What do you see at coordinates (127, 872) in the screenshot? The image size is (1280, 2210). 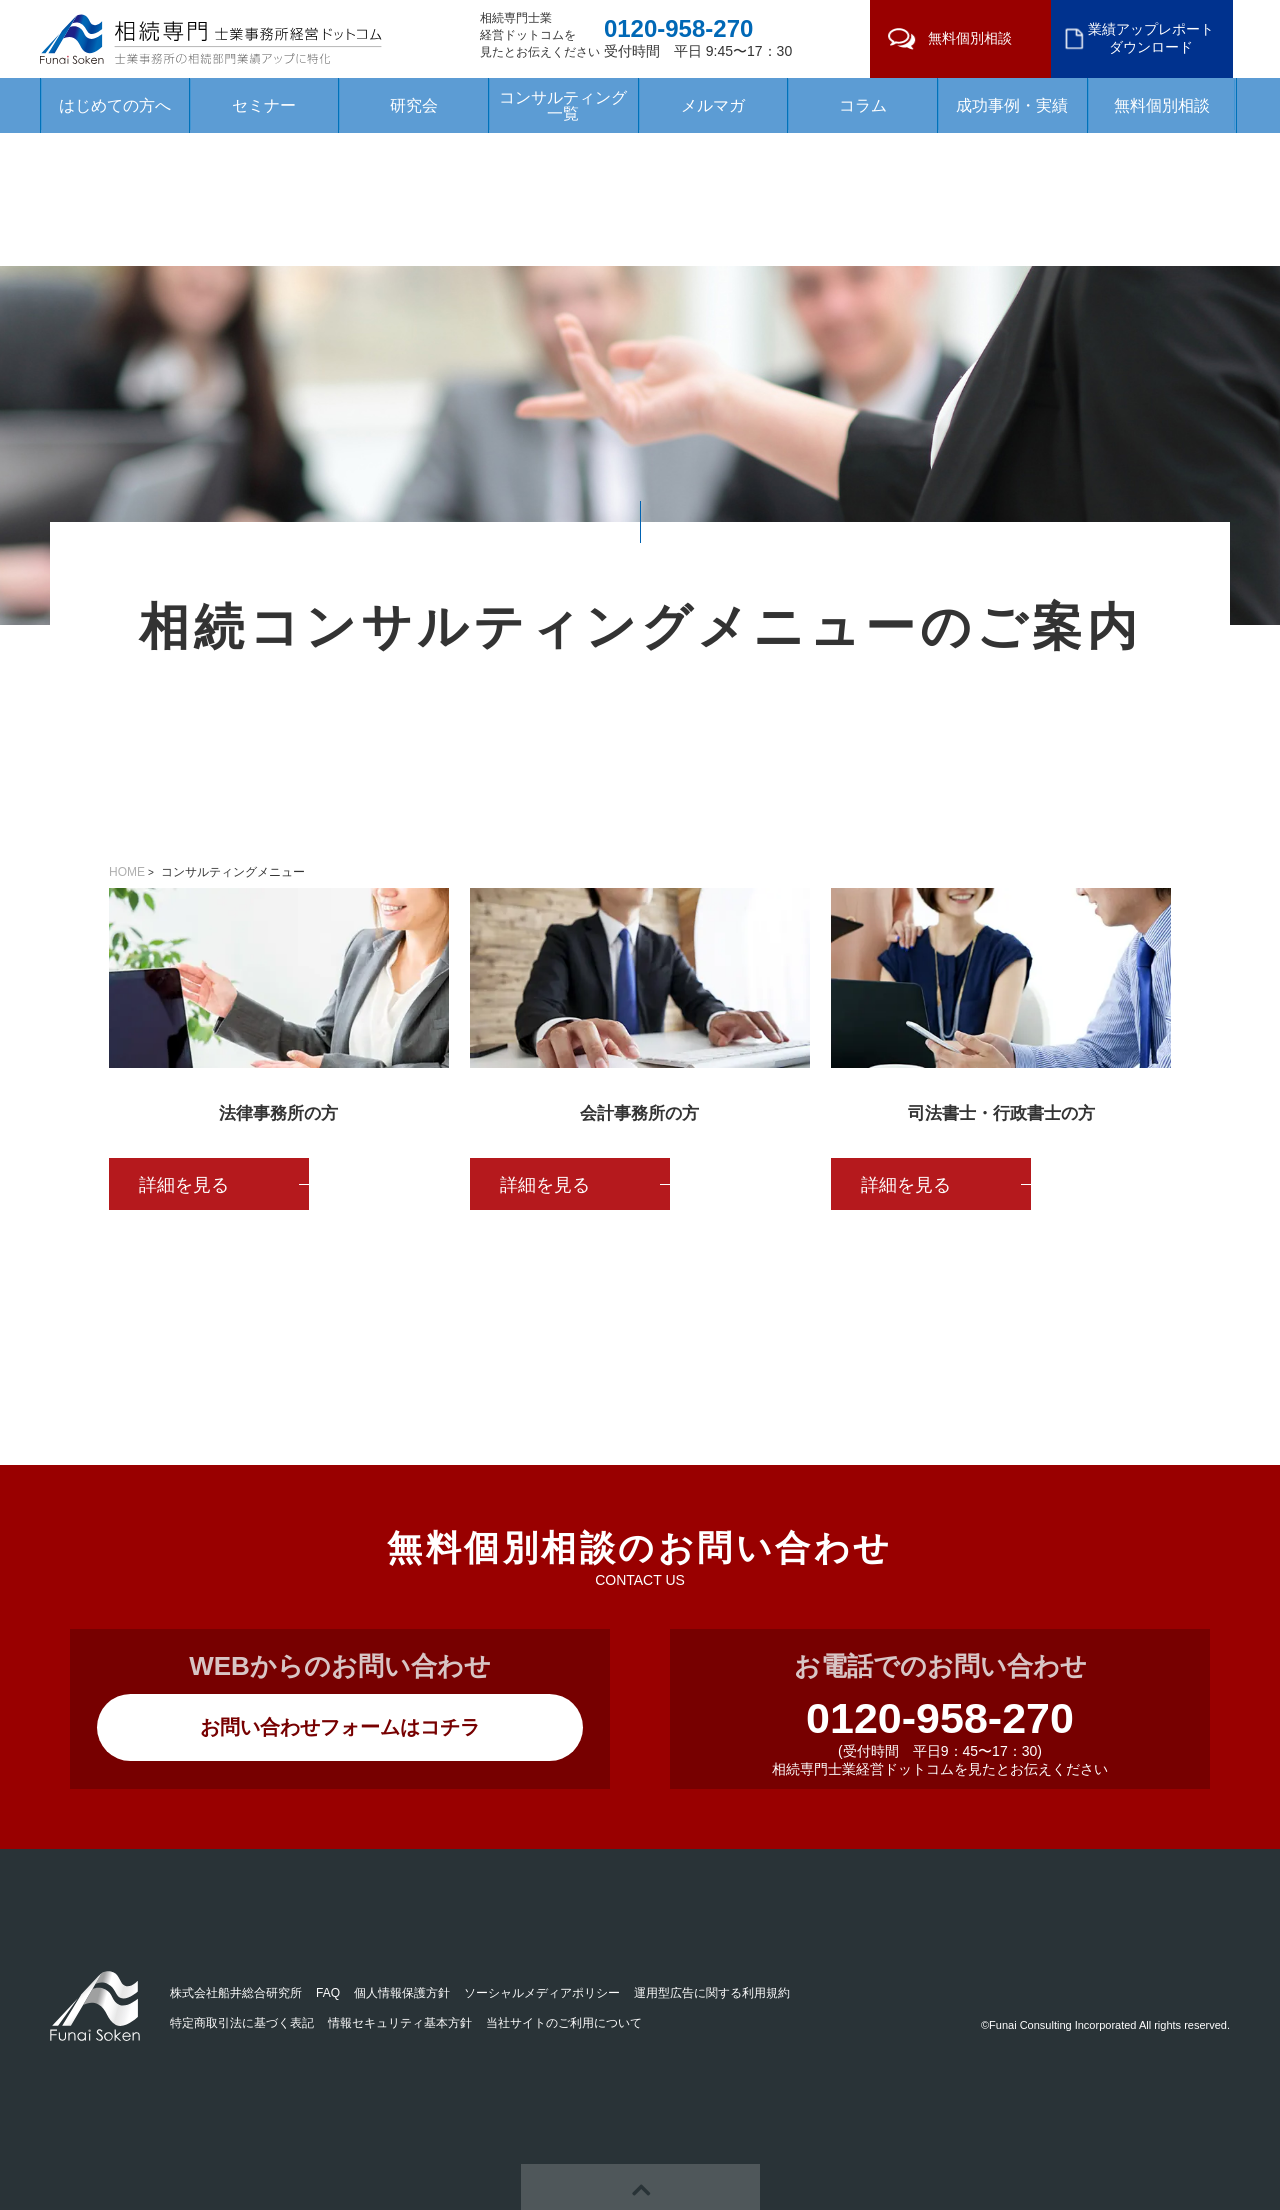 I see `HOME` at bounding box center [127, 872].